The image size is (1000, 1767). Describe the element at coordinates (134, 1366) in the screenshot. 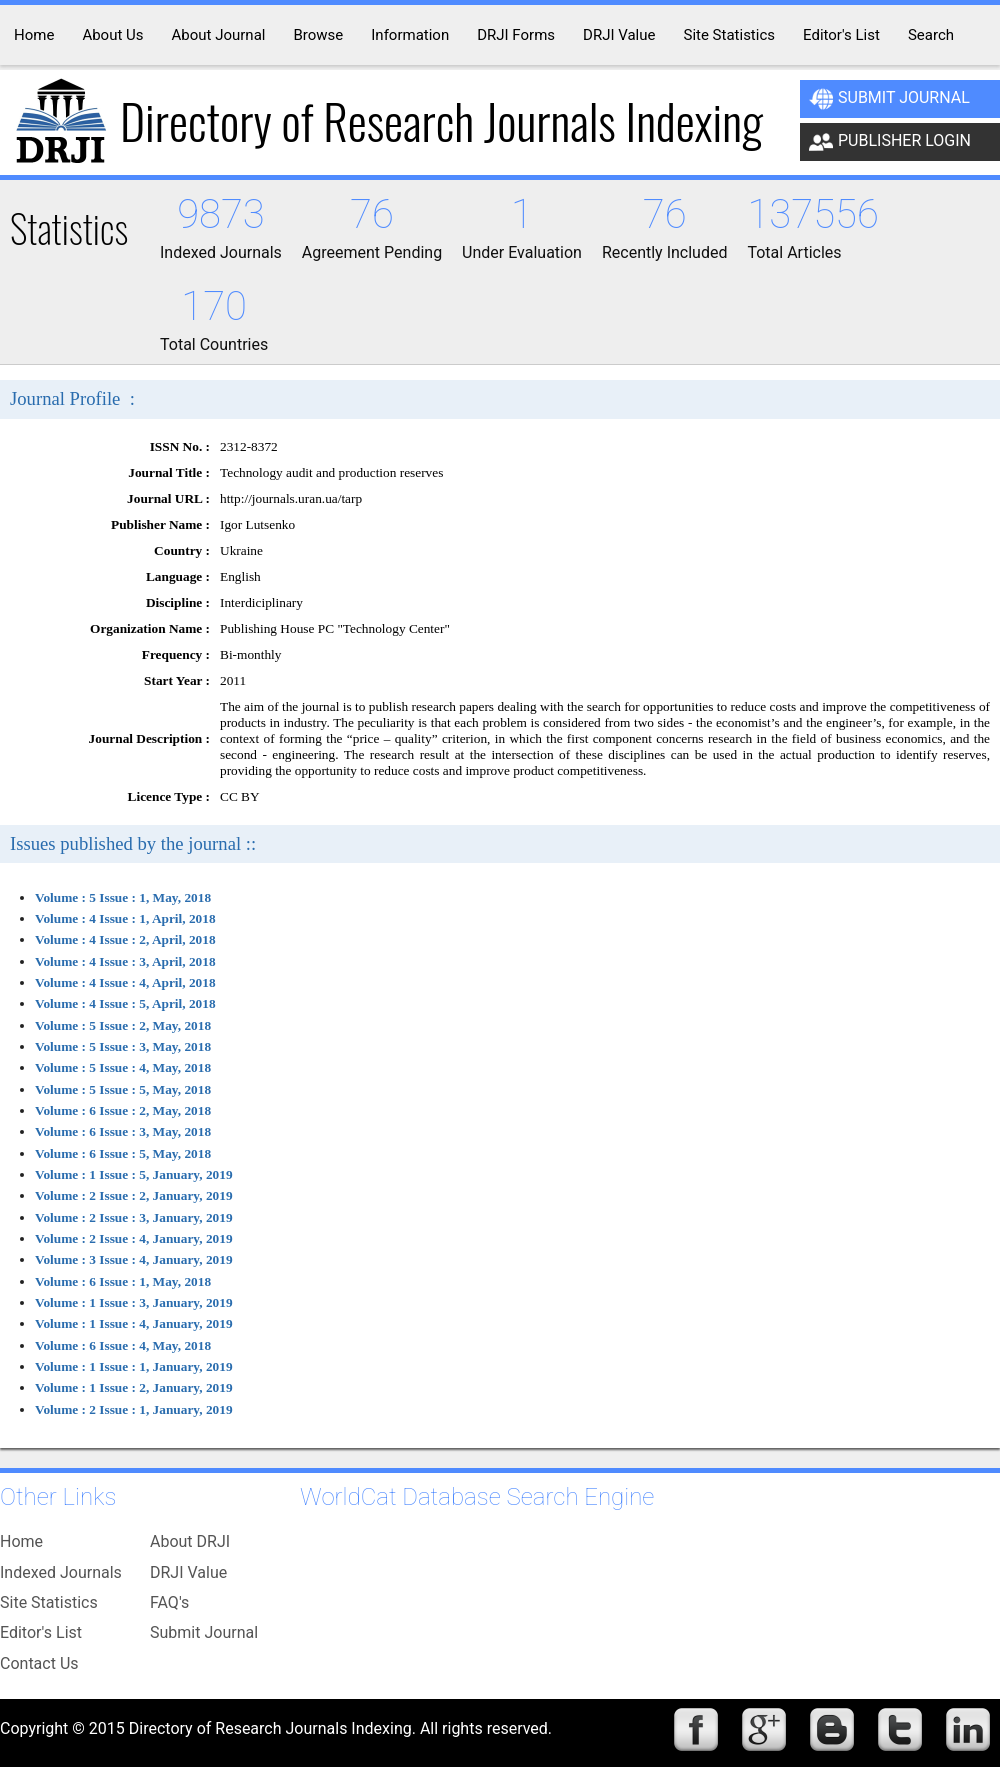

I see `Volume : 1 Issue : 1, January, 2019` at that location.